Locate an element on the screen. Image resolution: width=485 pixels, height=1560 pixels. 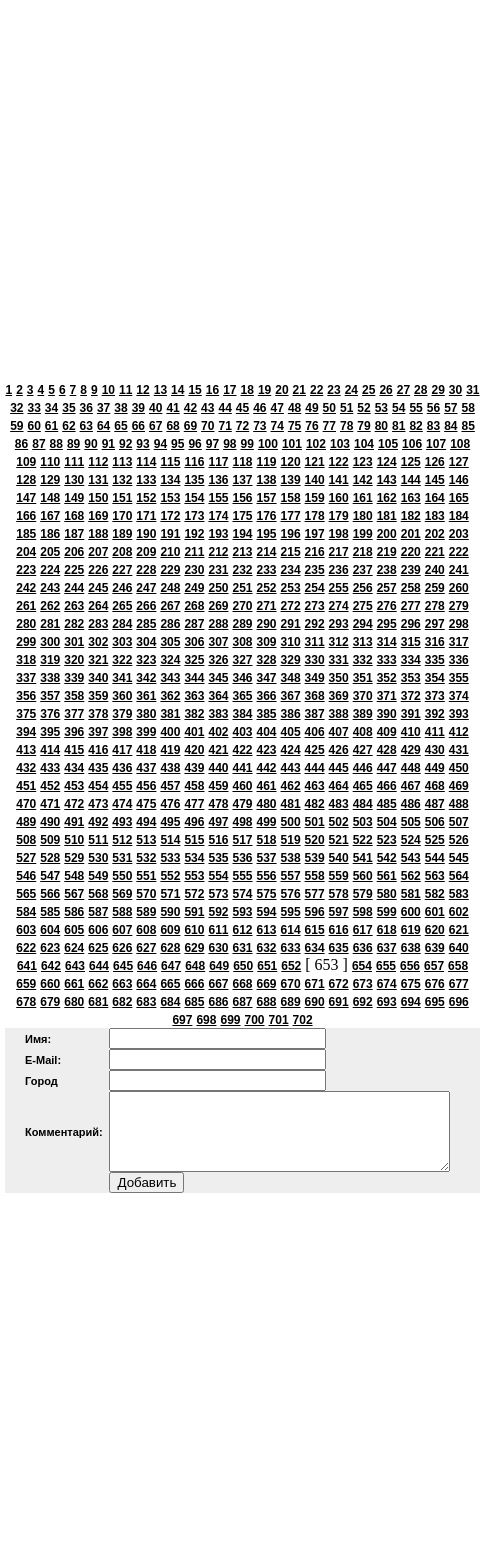
535 is located at coordinates (218, 858).